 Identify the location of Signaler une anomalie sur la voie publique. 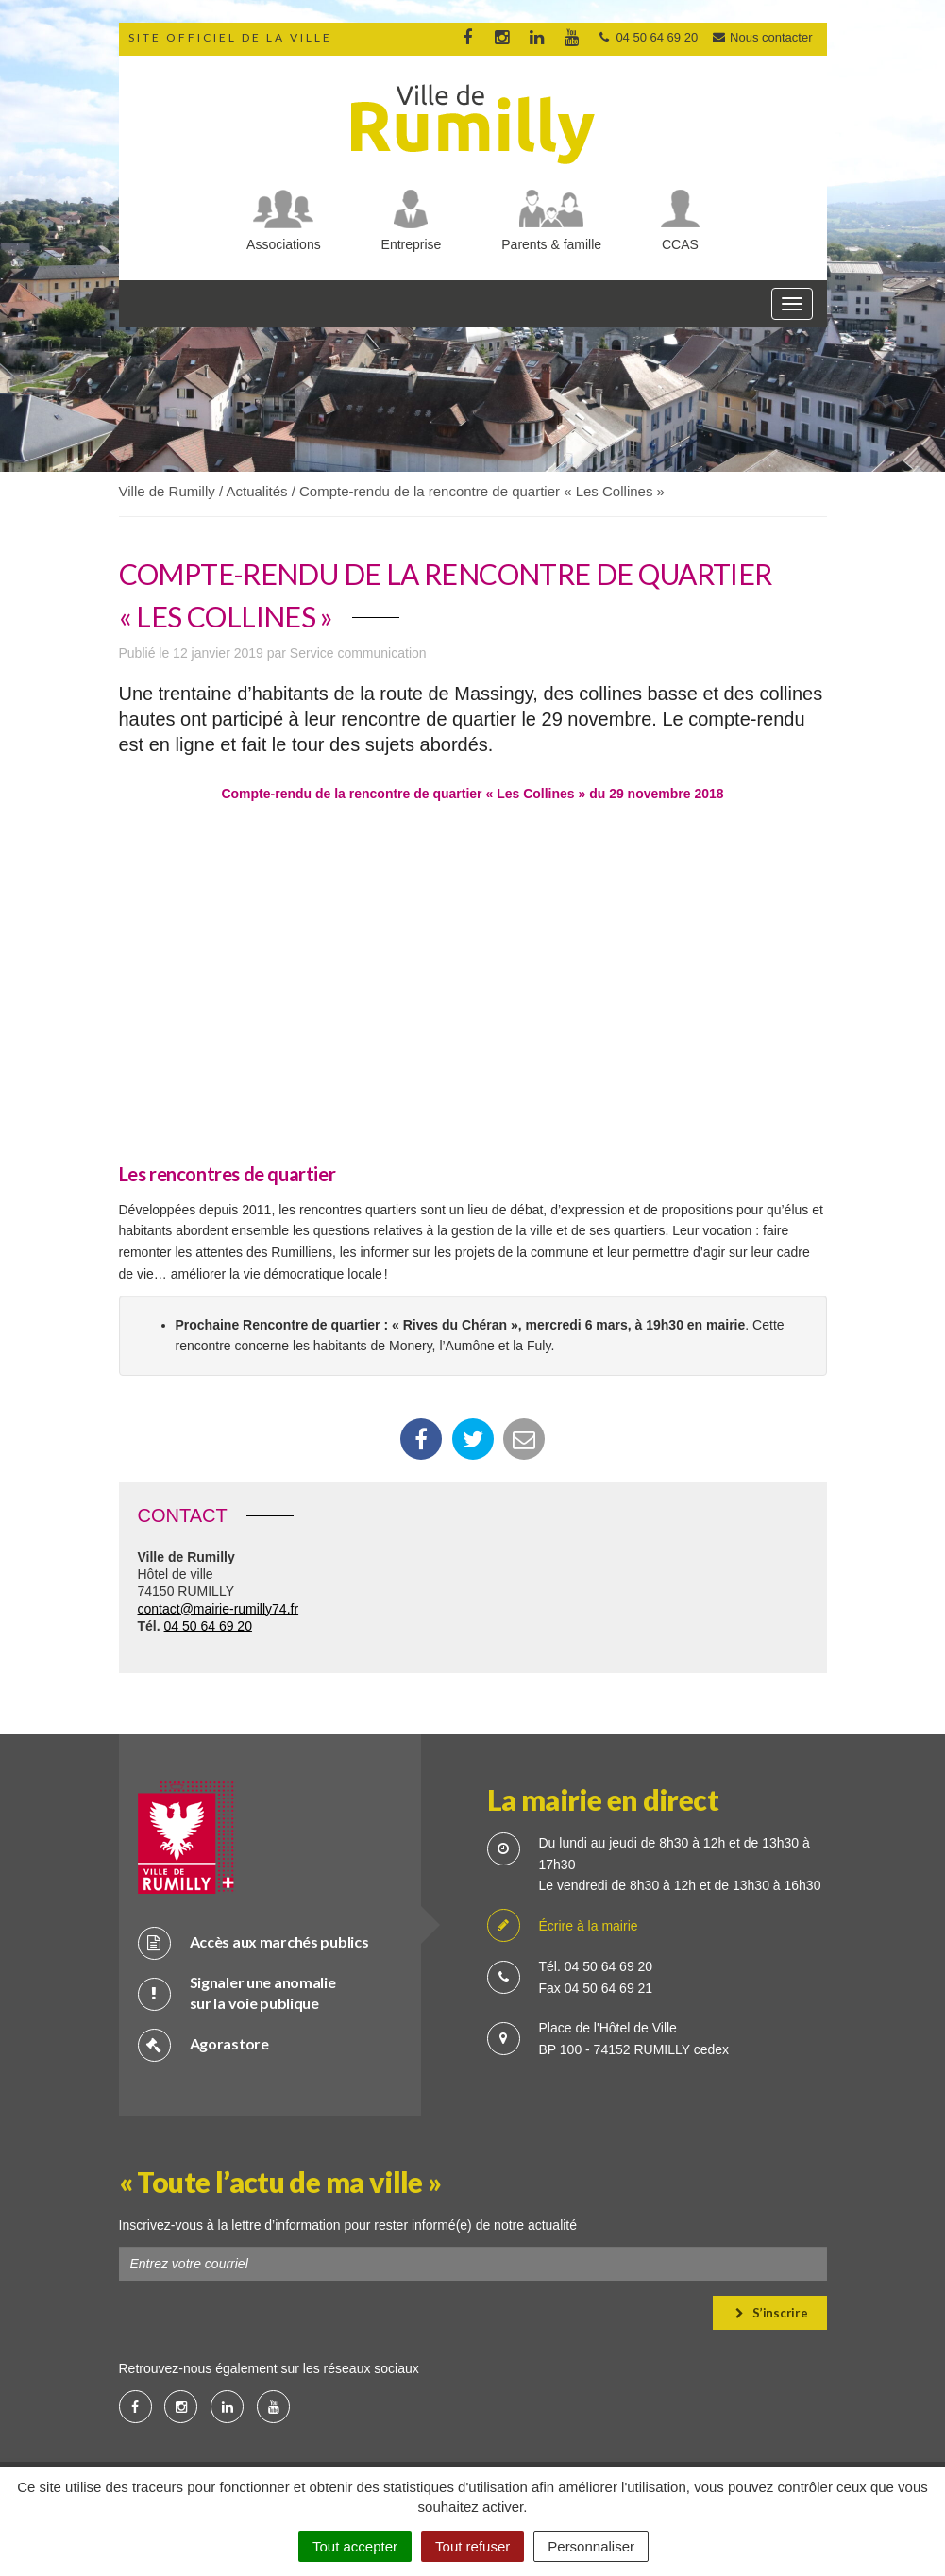
(237, 1993).